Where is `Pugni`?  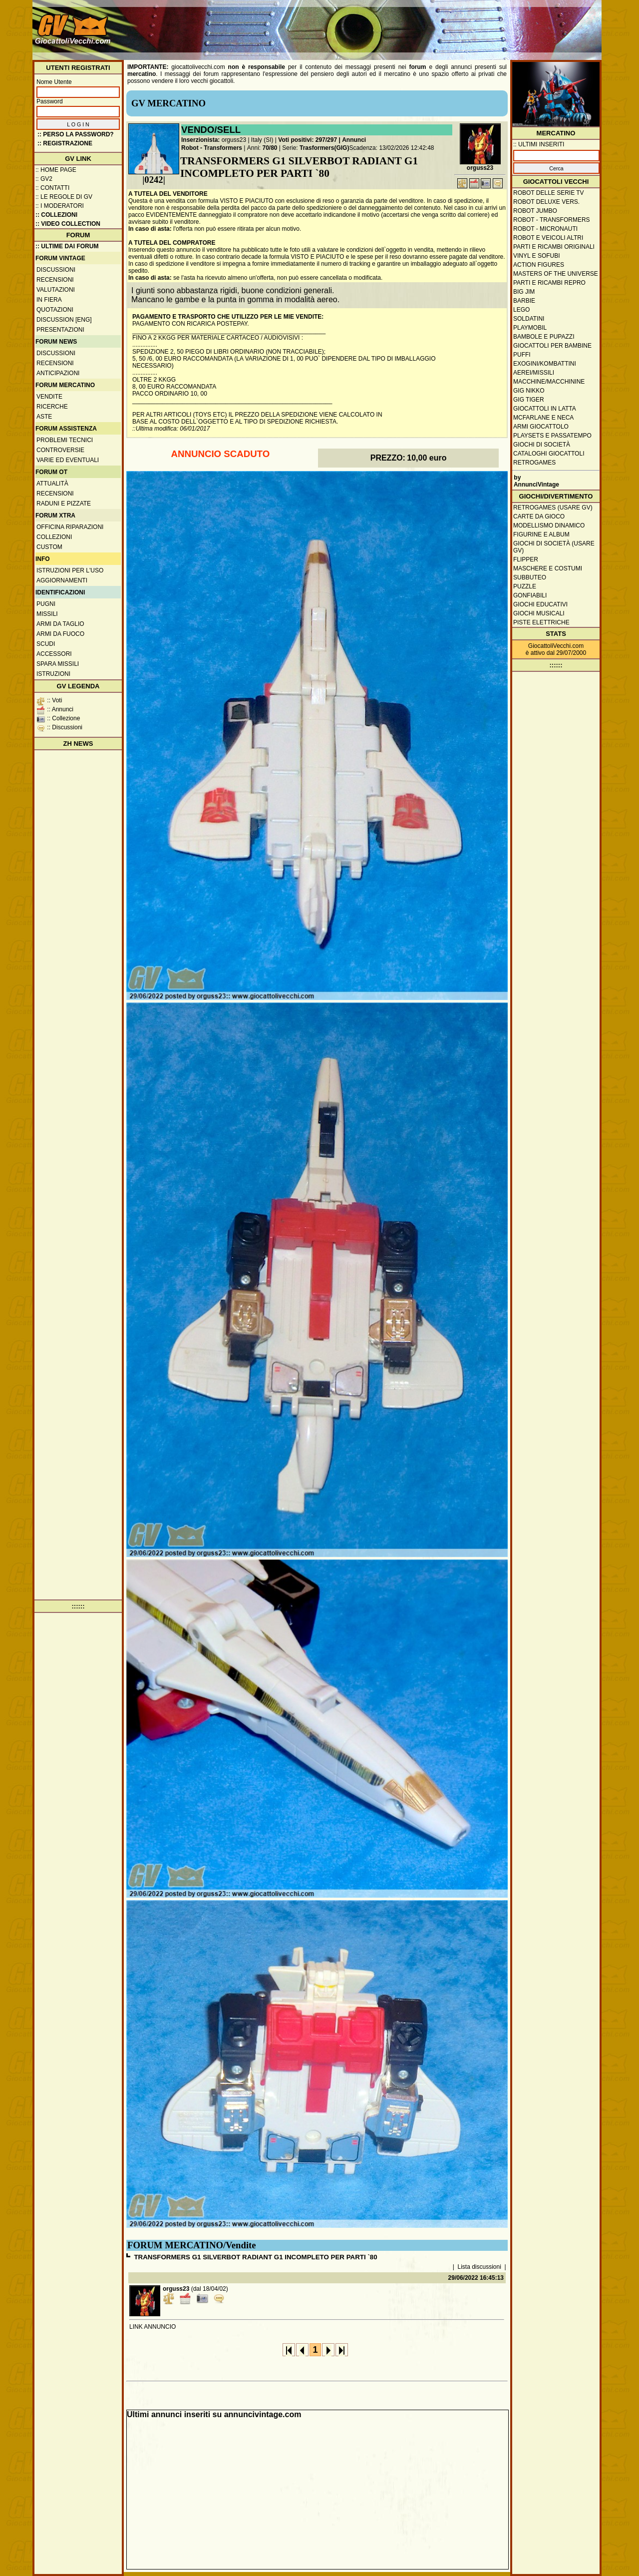
Pugni is located at coordinates (45, 603).